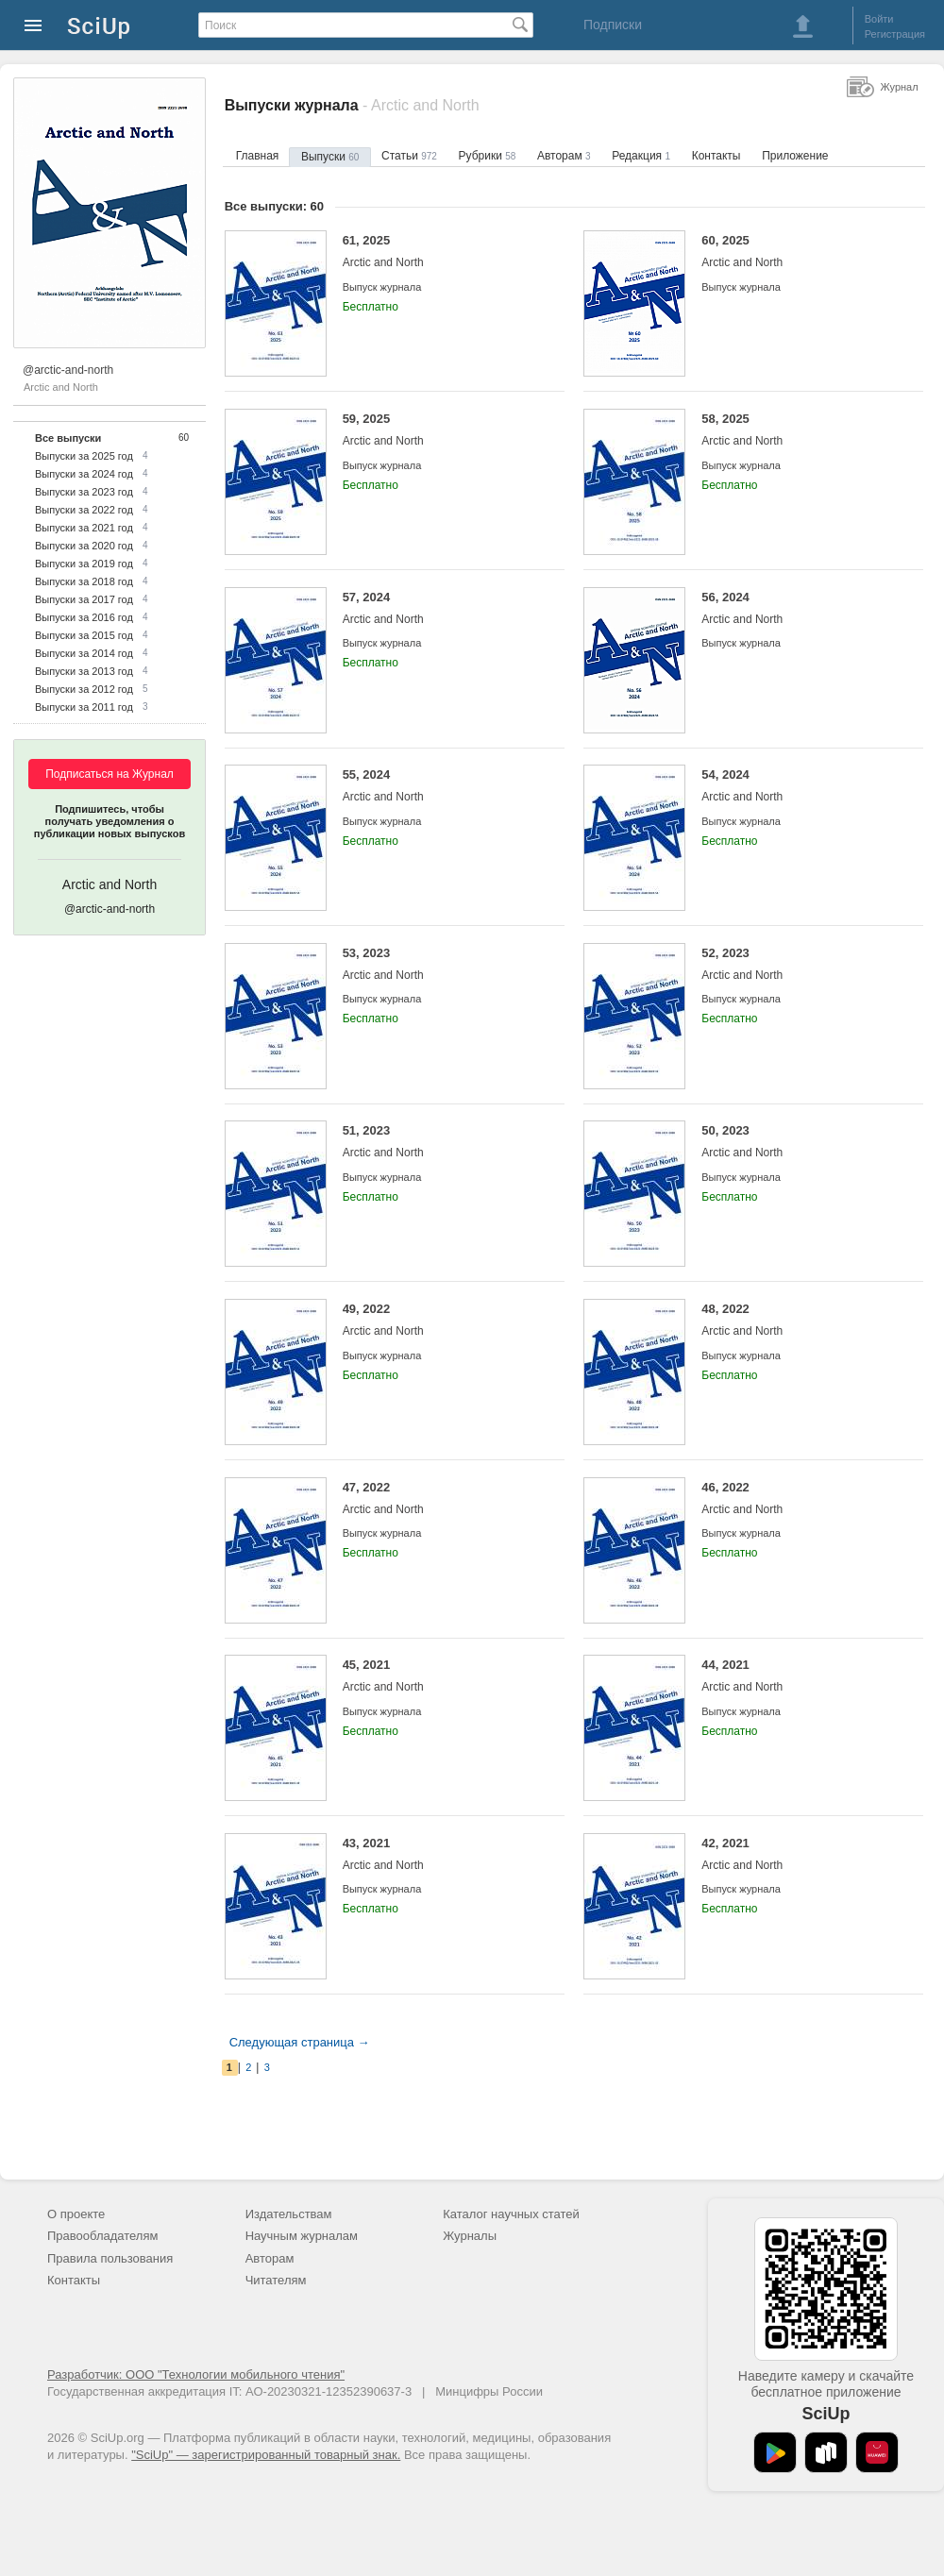 This screenshot has width=944, height=2576. What do you see at coordinates (798, 964) in the screenshot?
I see `52, 2023` at bounding box center [798, 964].